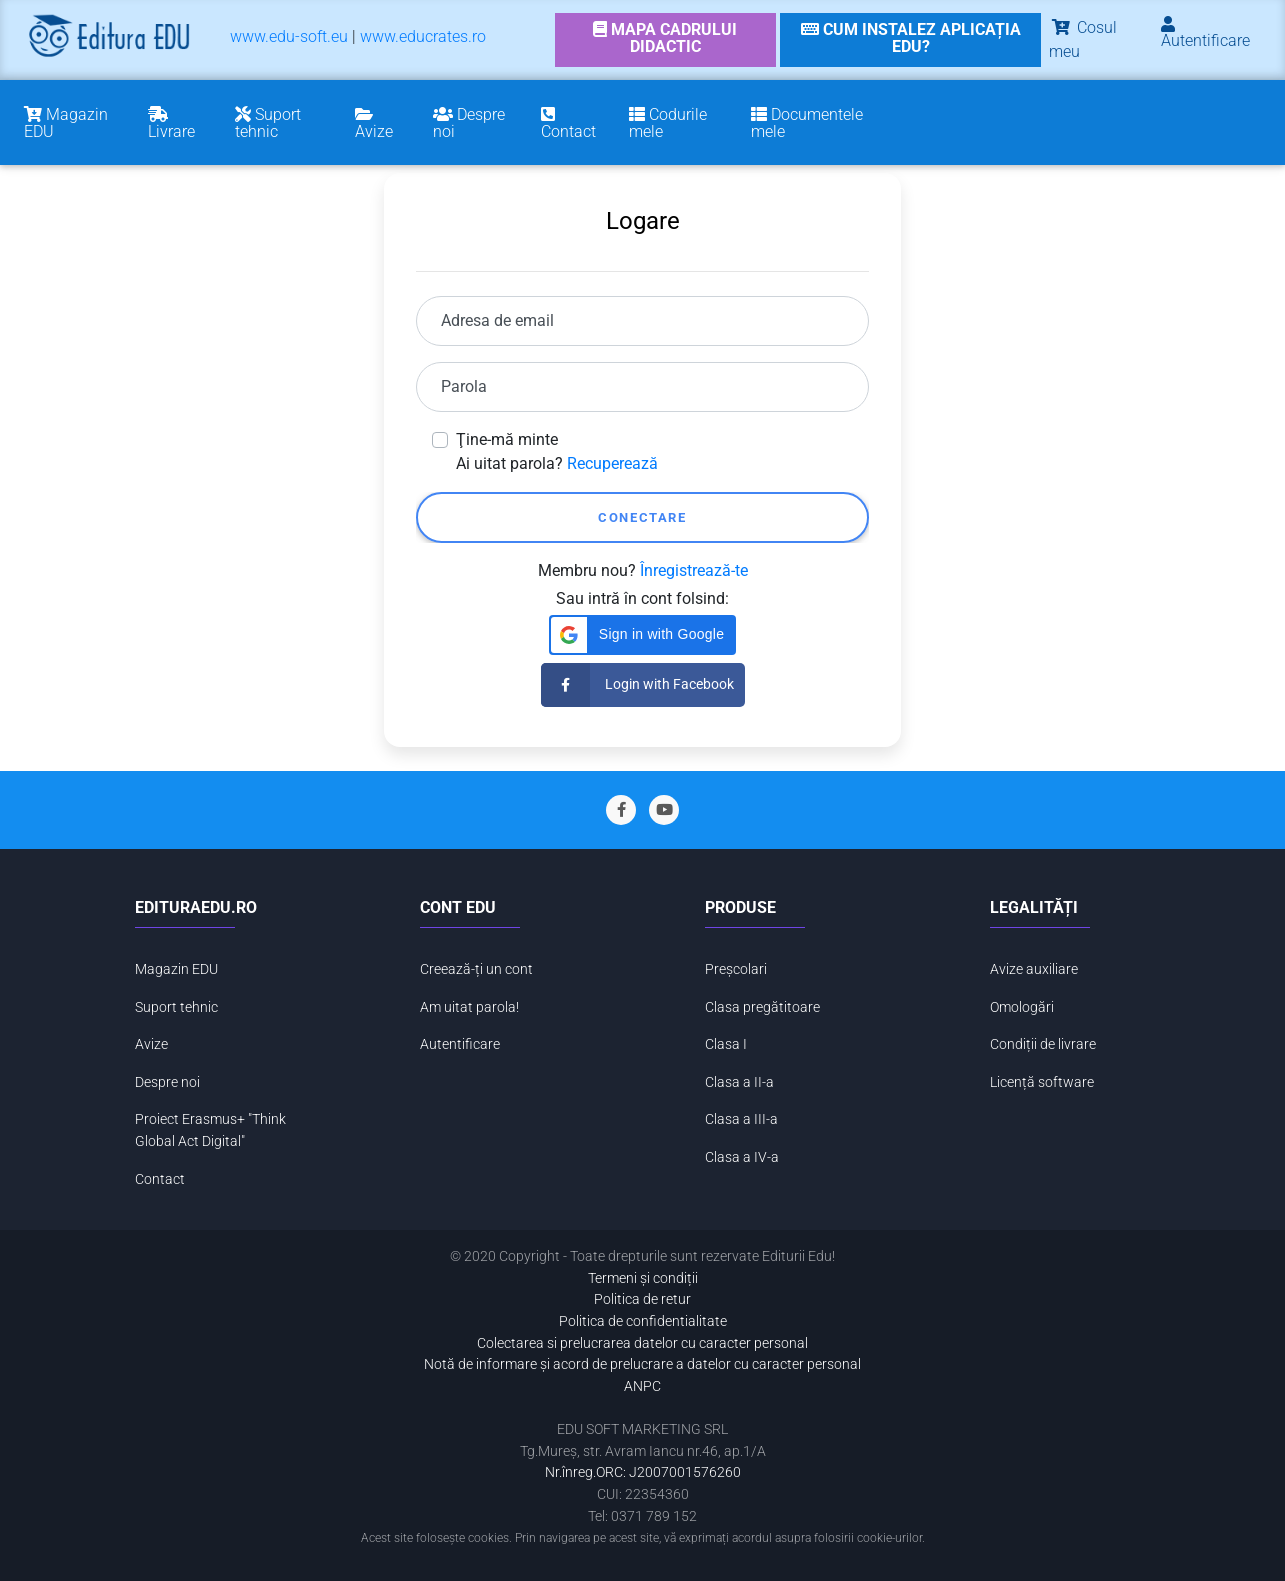 The image size is (1285, 1581). Describe the element at coordinates (739, 1082) in the screenshot. I see `Clasa a II-a` at that location.